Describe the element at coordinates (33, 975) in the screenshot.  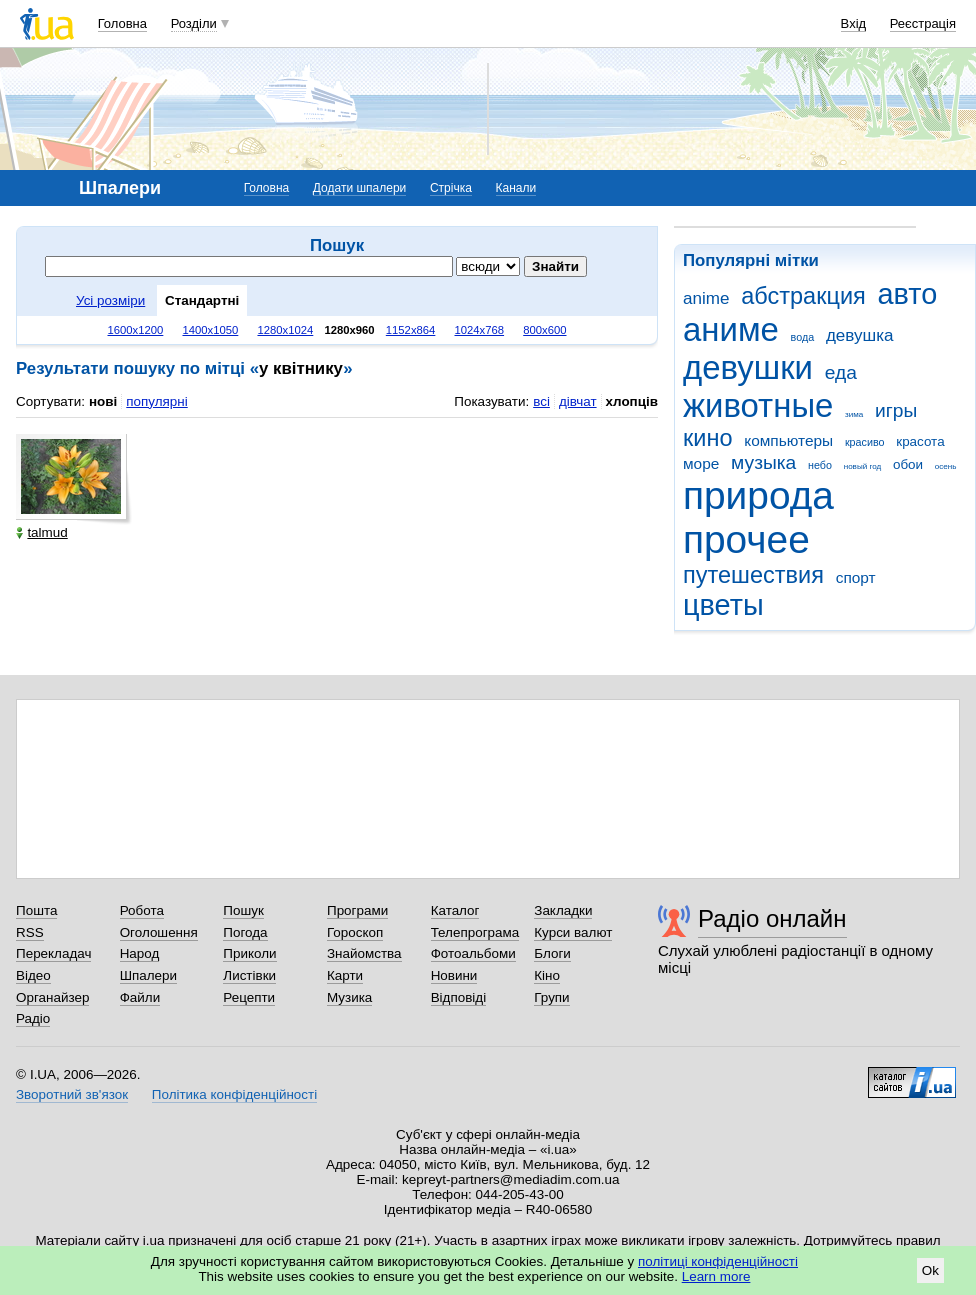
I see `Відео` at that location.